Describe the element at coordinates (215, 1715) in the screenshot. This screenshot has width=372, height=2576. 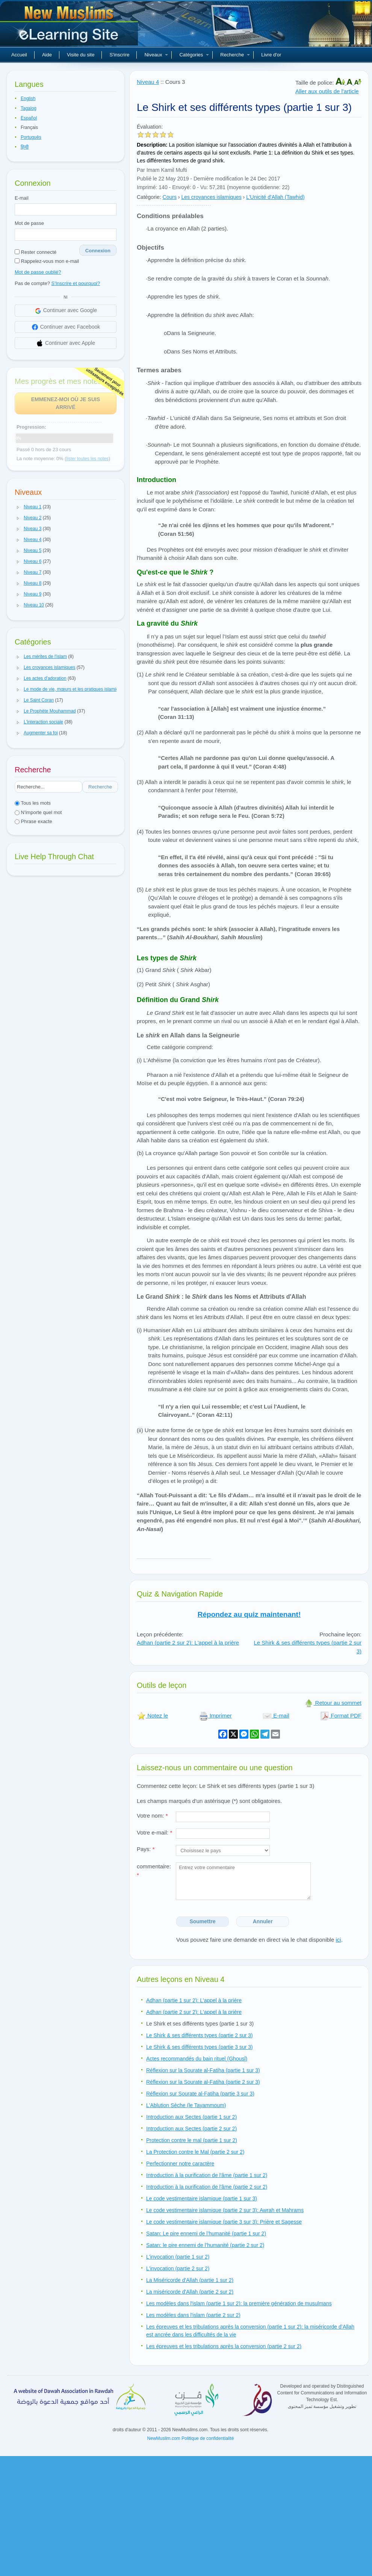
I see `Imprimer` at that location.